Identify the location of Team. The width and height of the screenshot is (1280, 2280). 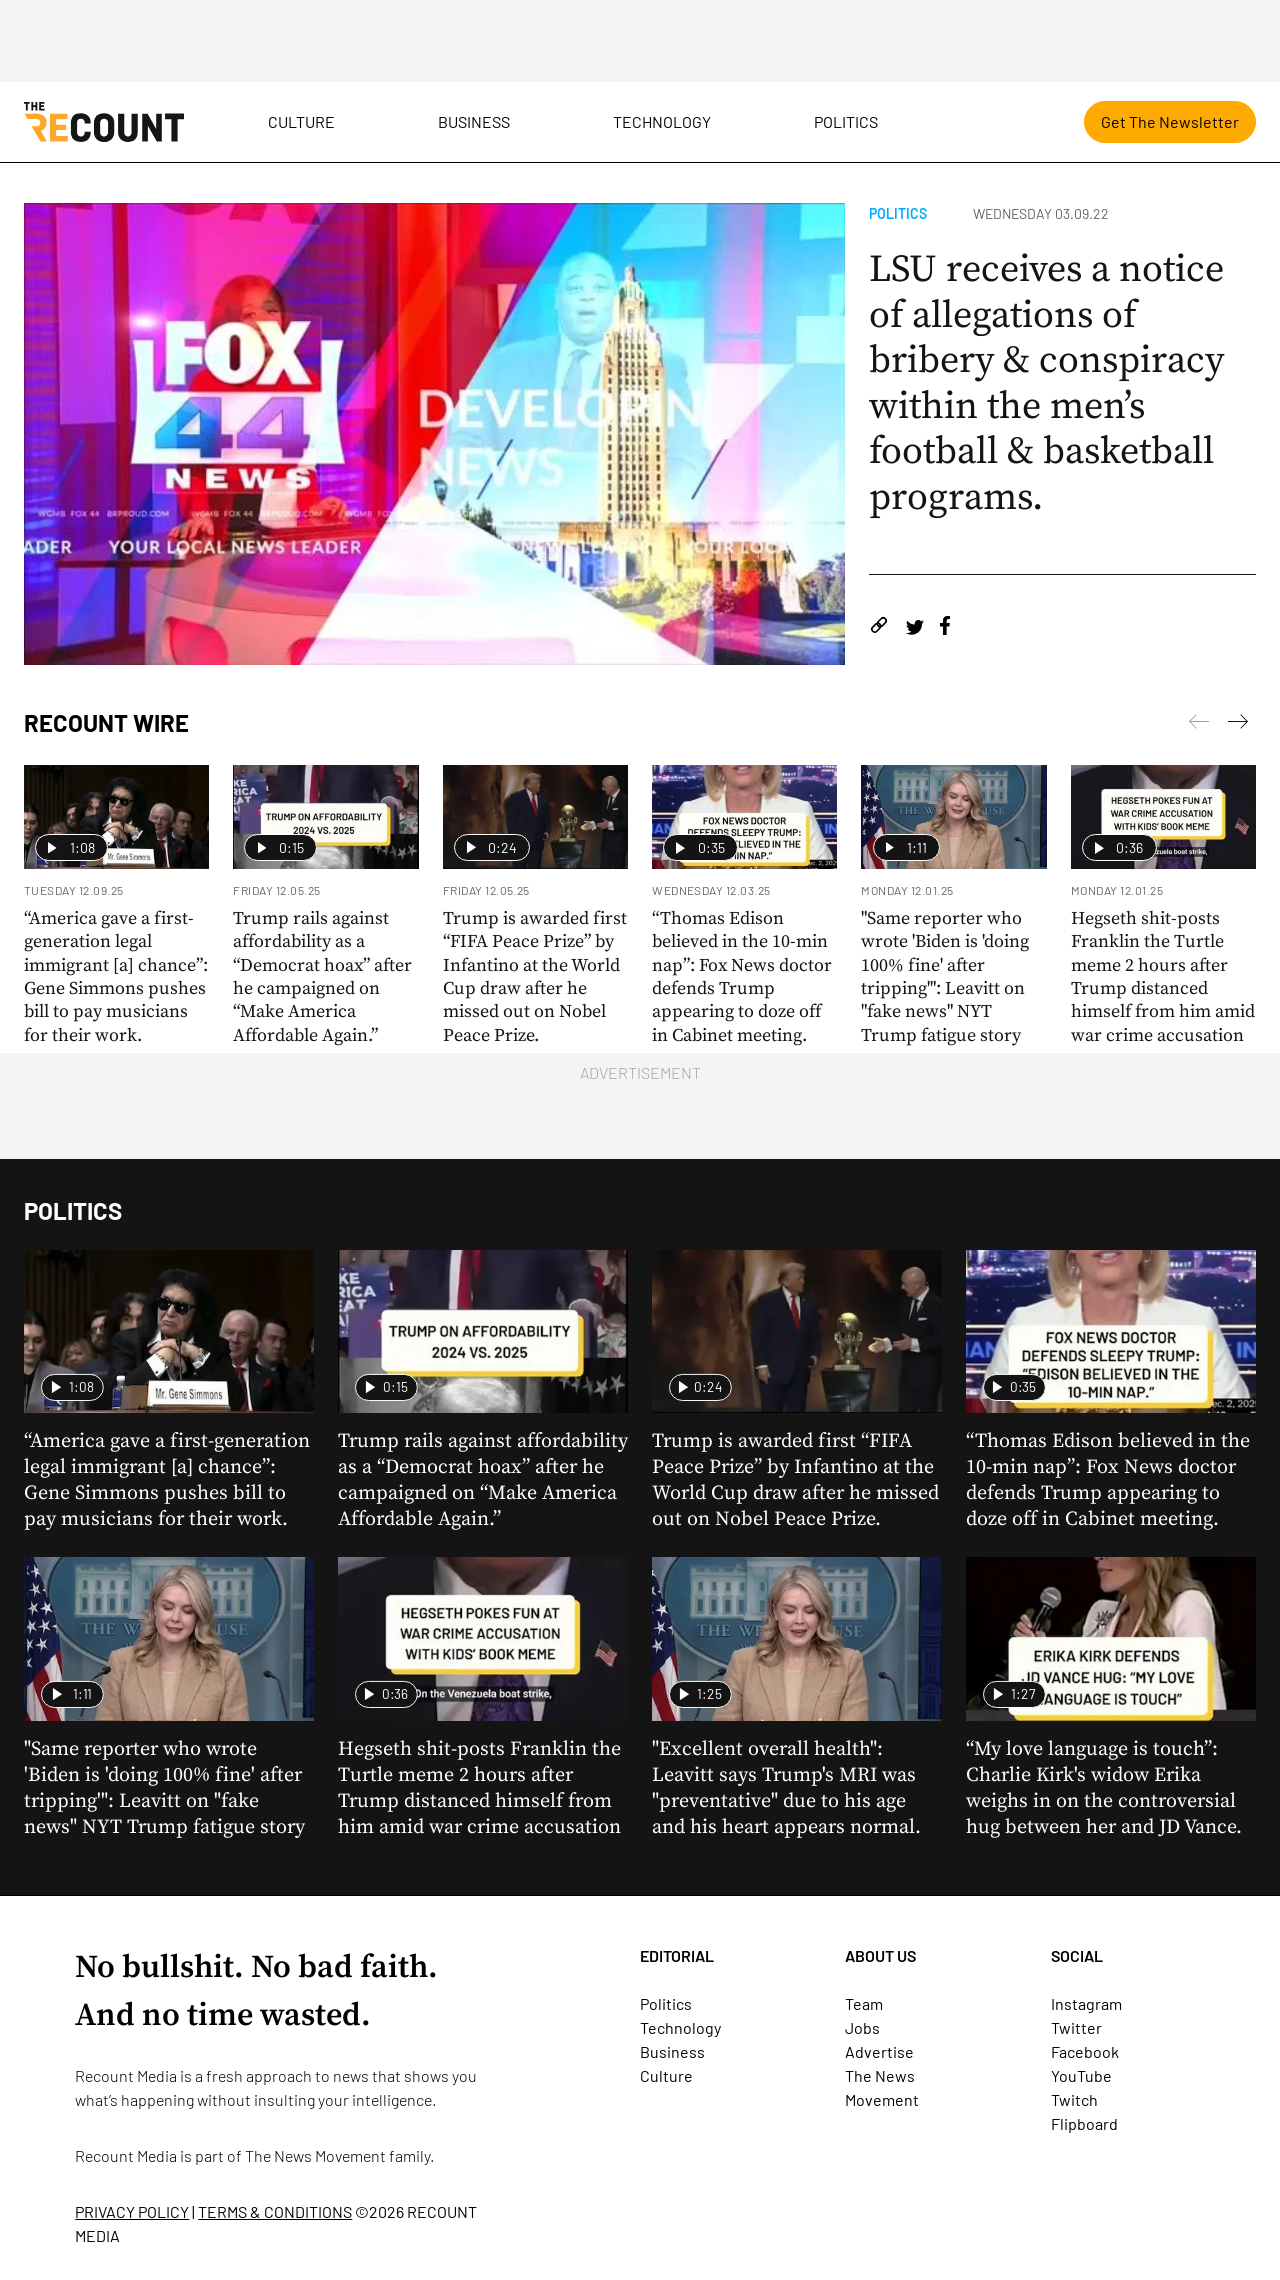
(864, 2003).